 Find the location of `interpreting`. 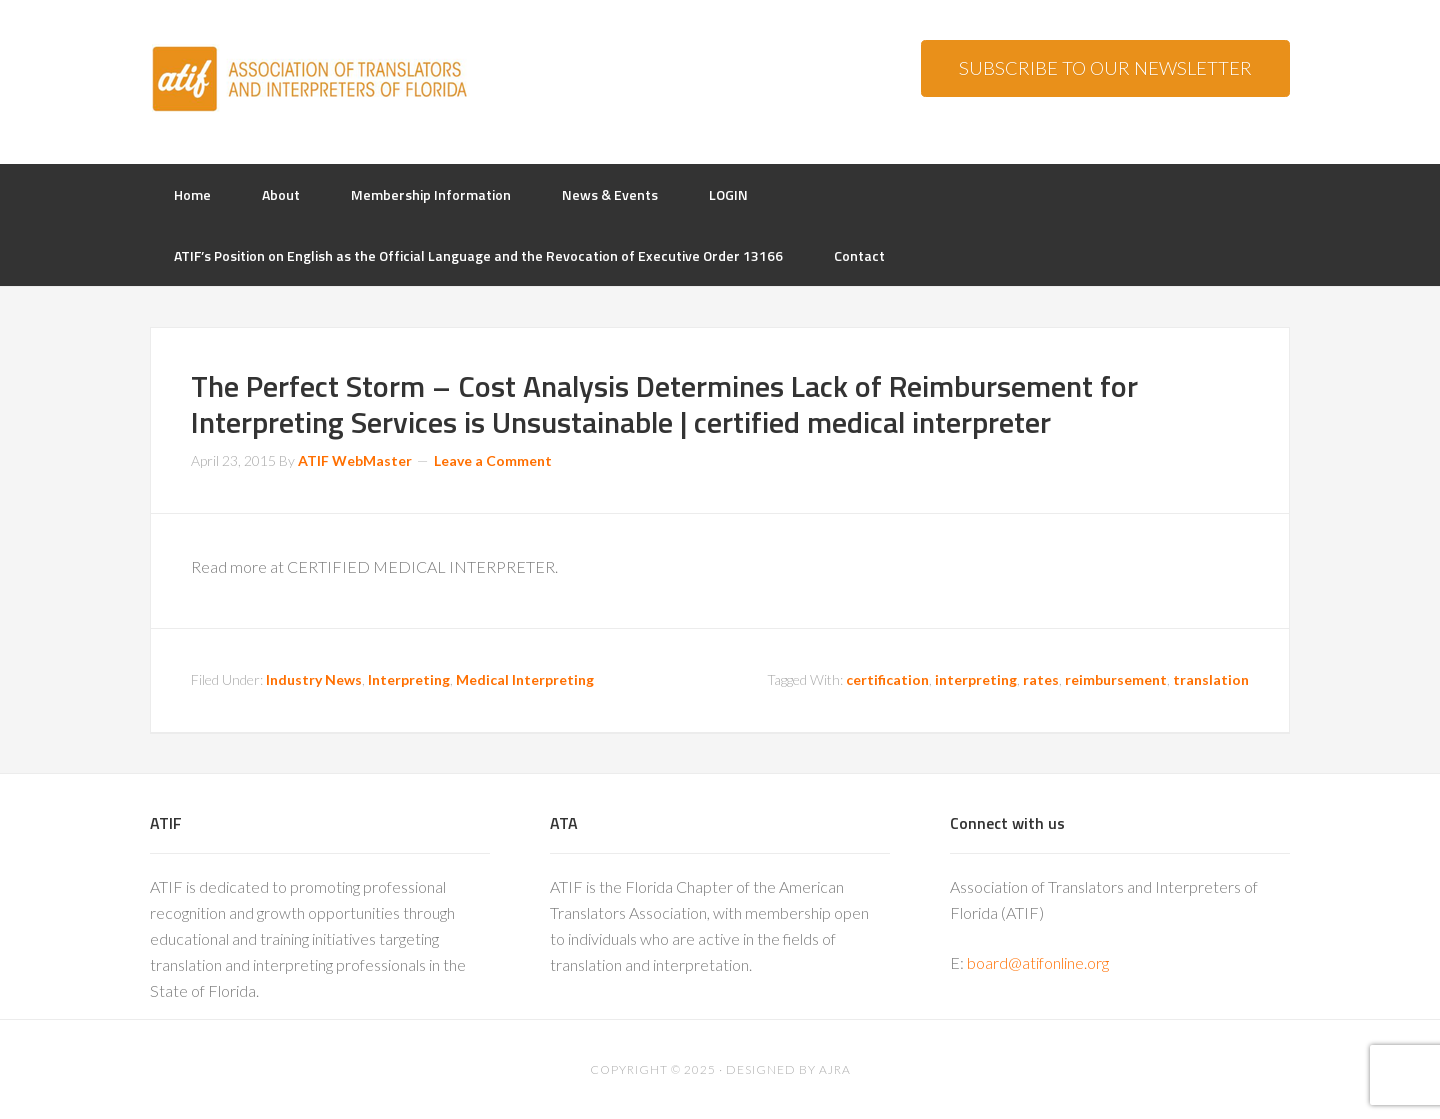

interpreting is located at coordinates (976, 679).